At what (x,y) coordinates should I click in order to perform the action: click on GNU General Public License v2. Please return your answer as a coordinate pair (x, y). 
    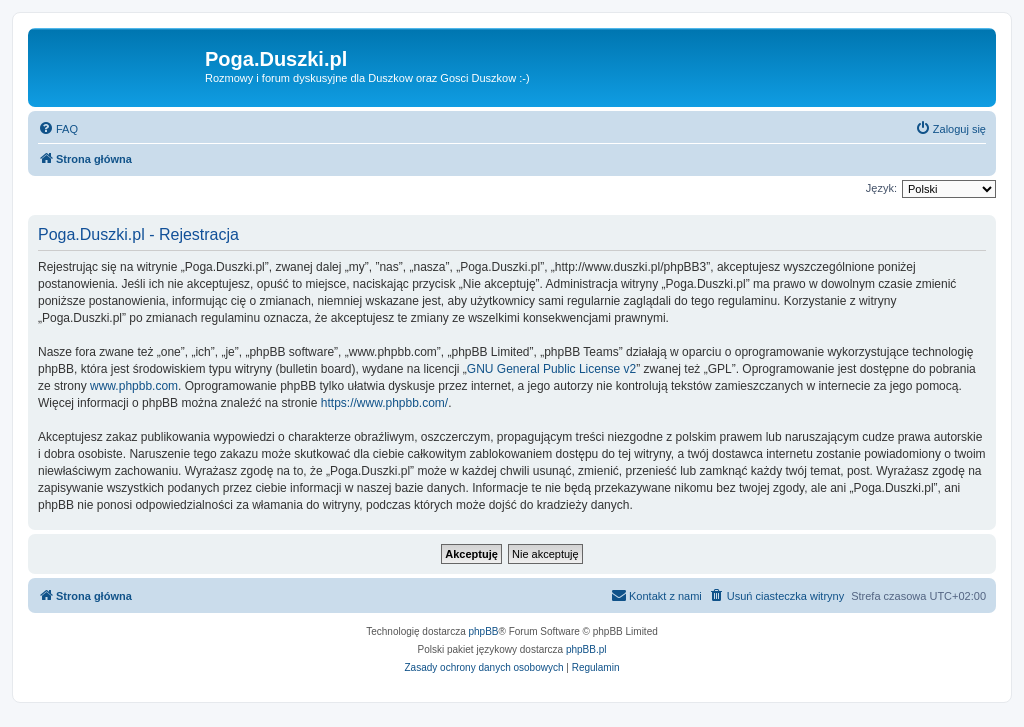
    Looking at the image, I should click on (551, 369).